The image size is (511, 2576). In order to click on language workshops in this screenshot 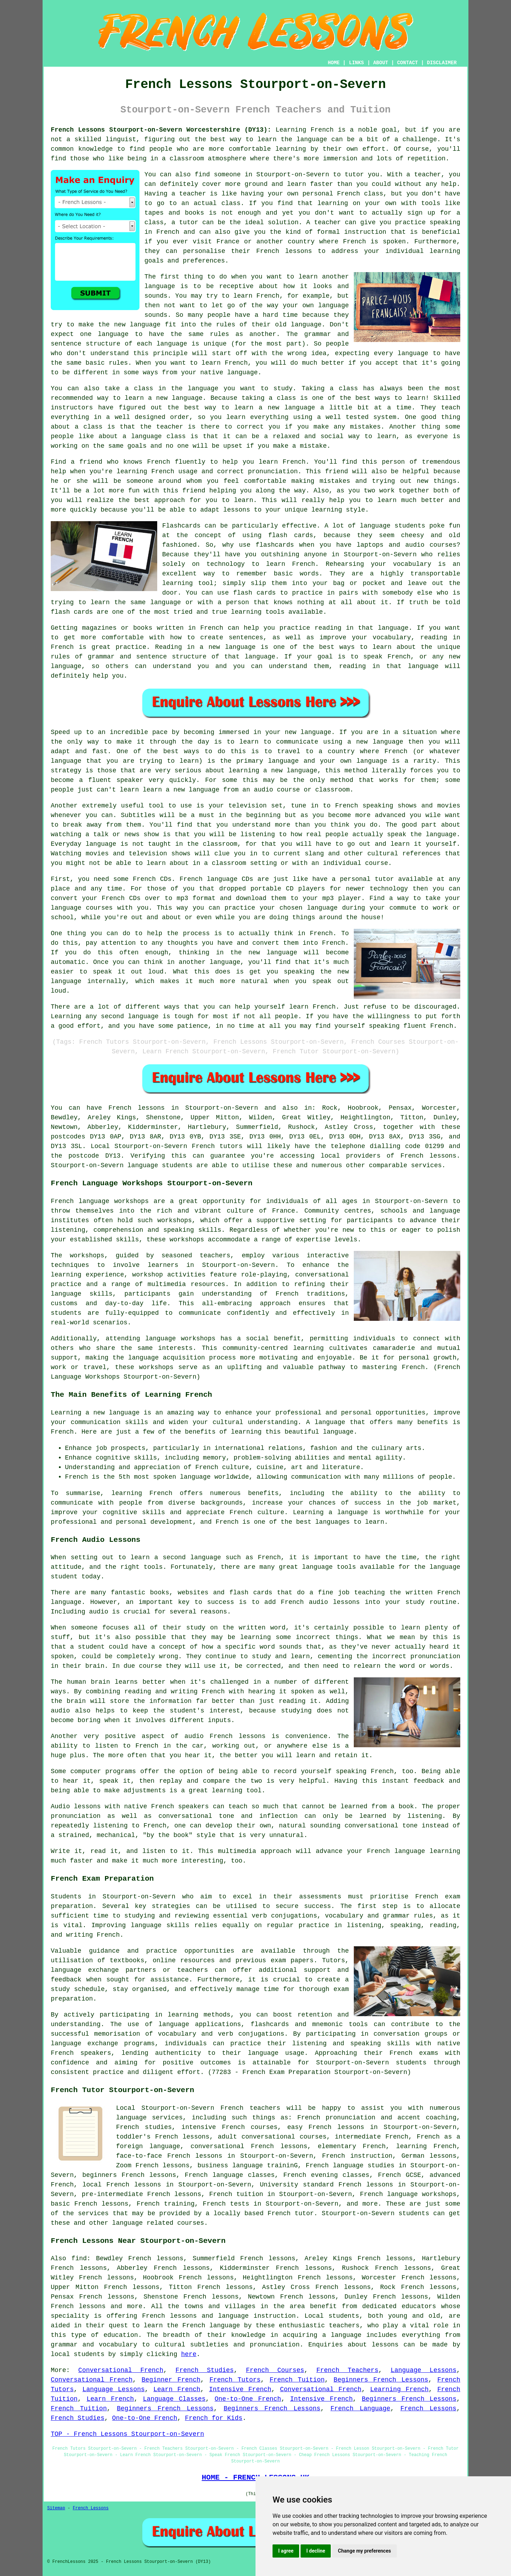, I will do `click(180, 1338)`.